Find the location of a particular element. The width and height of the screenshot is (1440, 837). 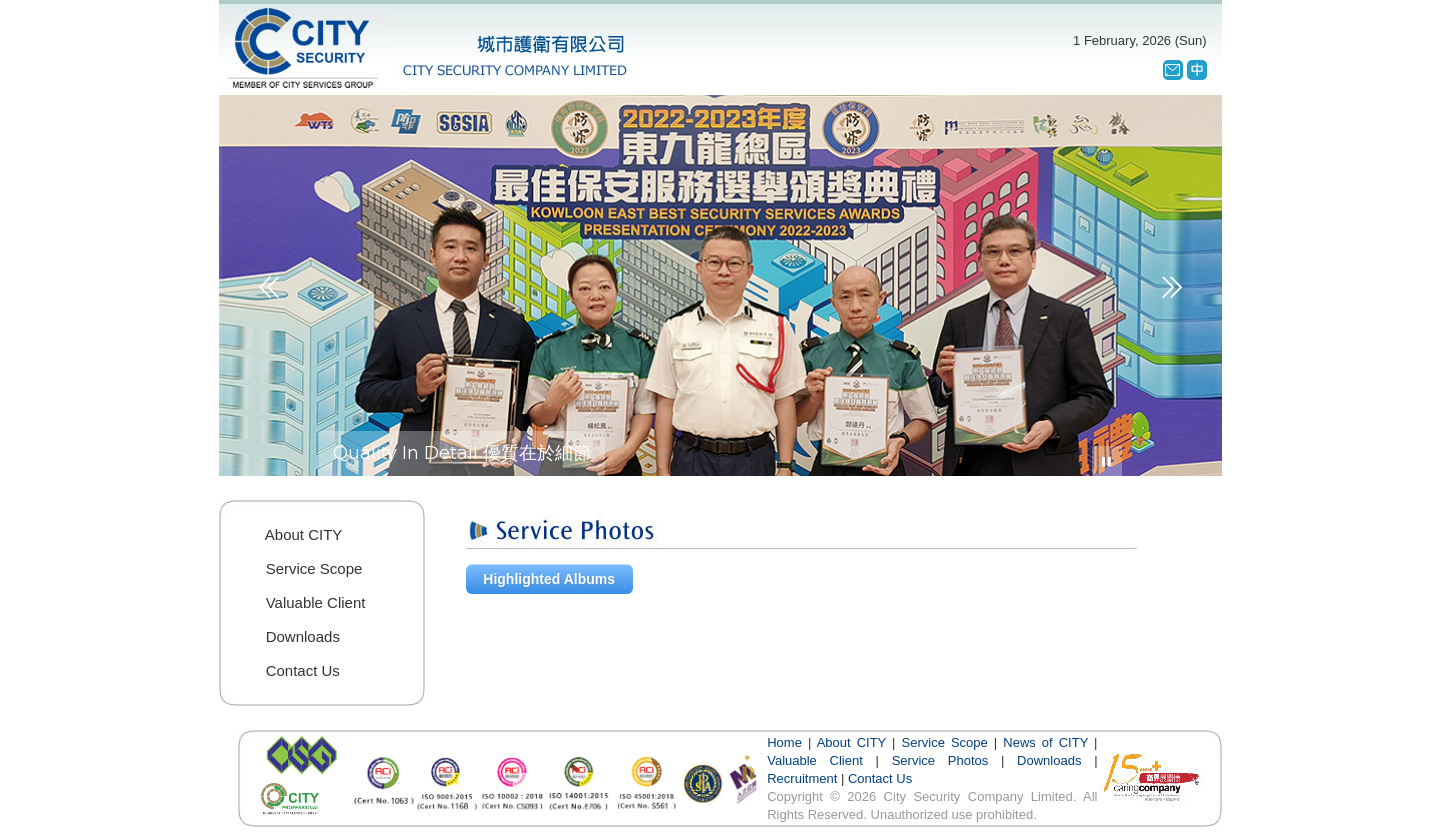

Service Photos is located at coordinates (940, 760).